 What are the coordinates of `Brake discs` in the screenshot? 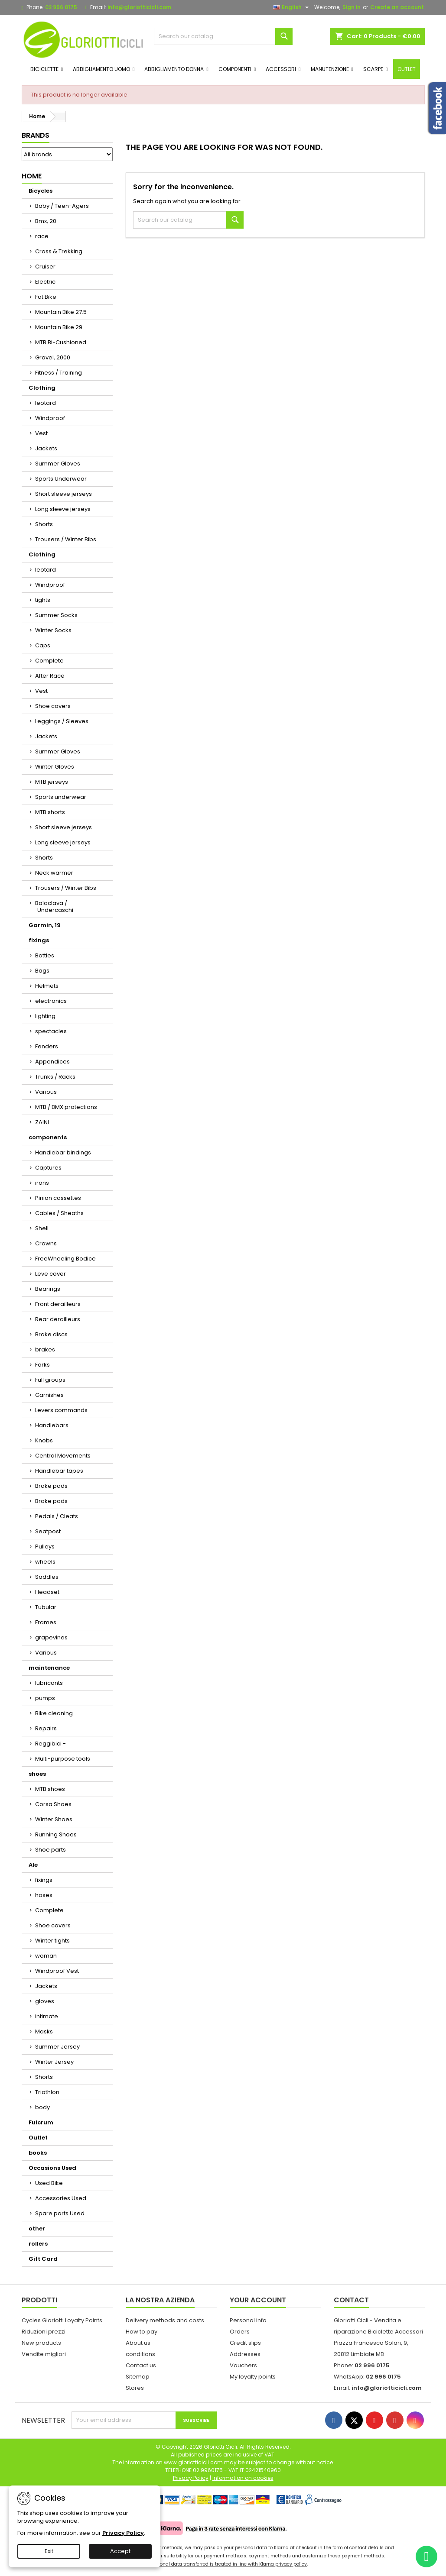 It's located at (51, 1334).